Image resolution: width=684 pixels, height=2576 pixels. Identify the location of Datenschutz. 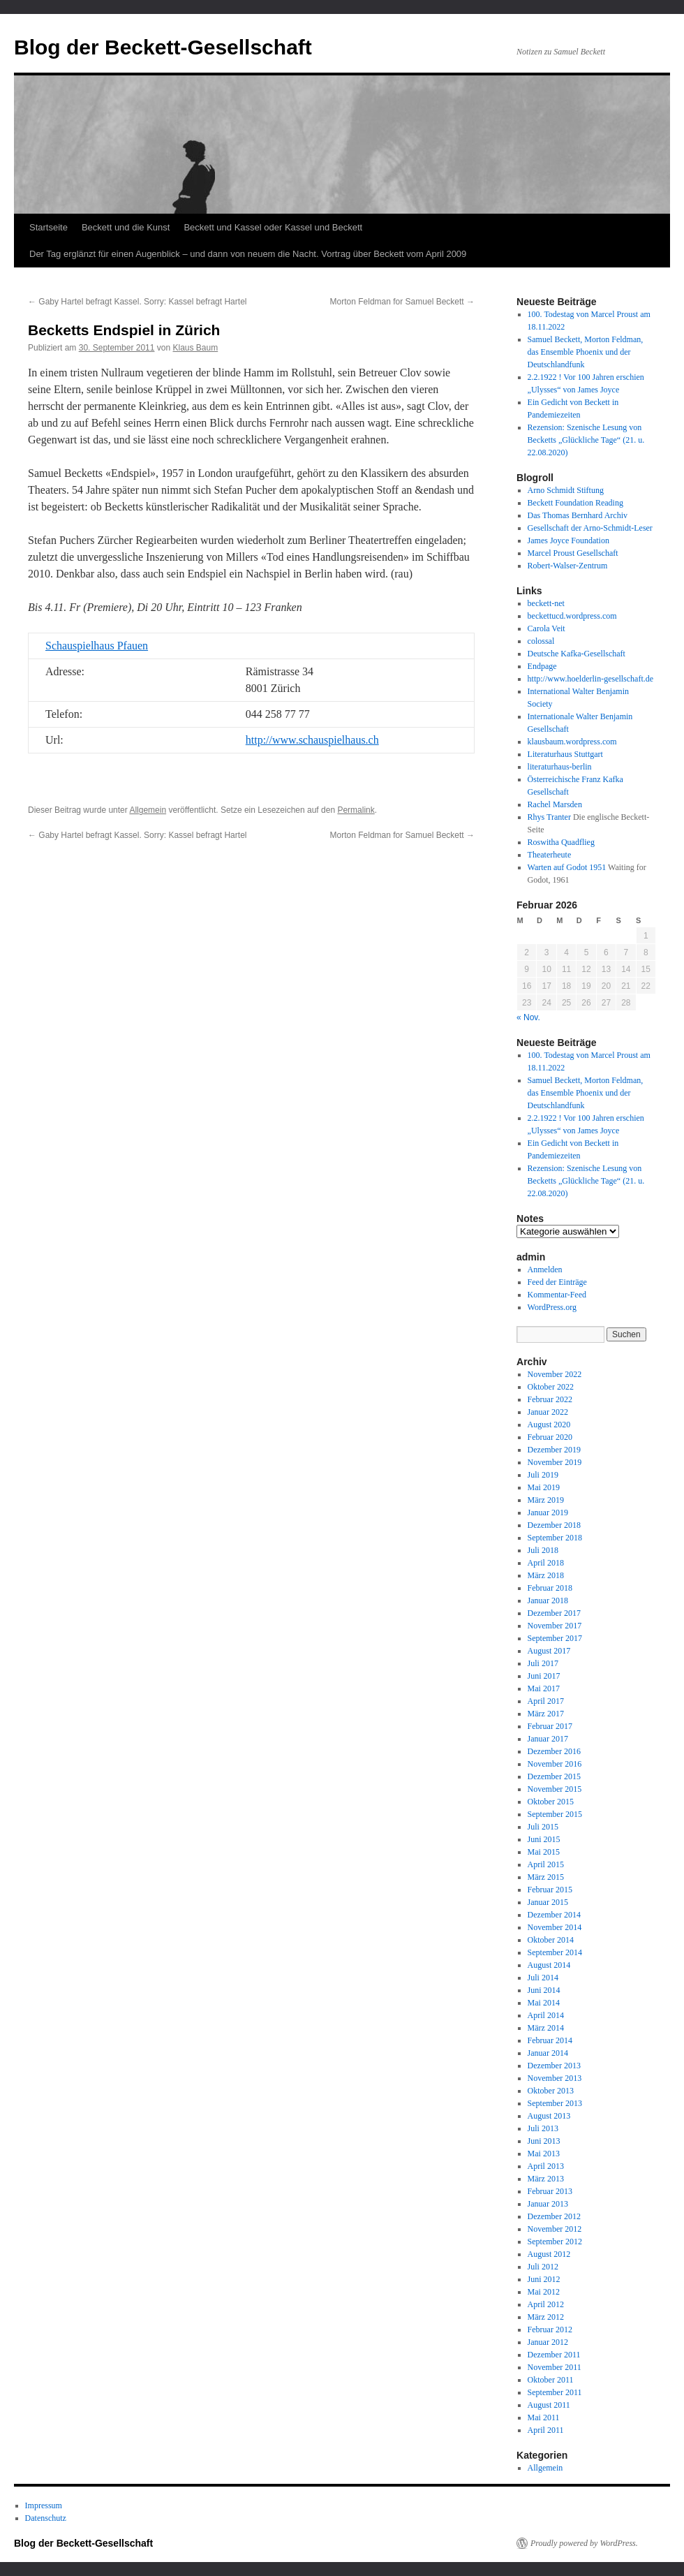
(45, 2518).